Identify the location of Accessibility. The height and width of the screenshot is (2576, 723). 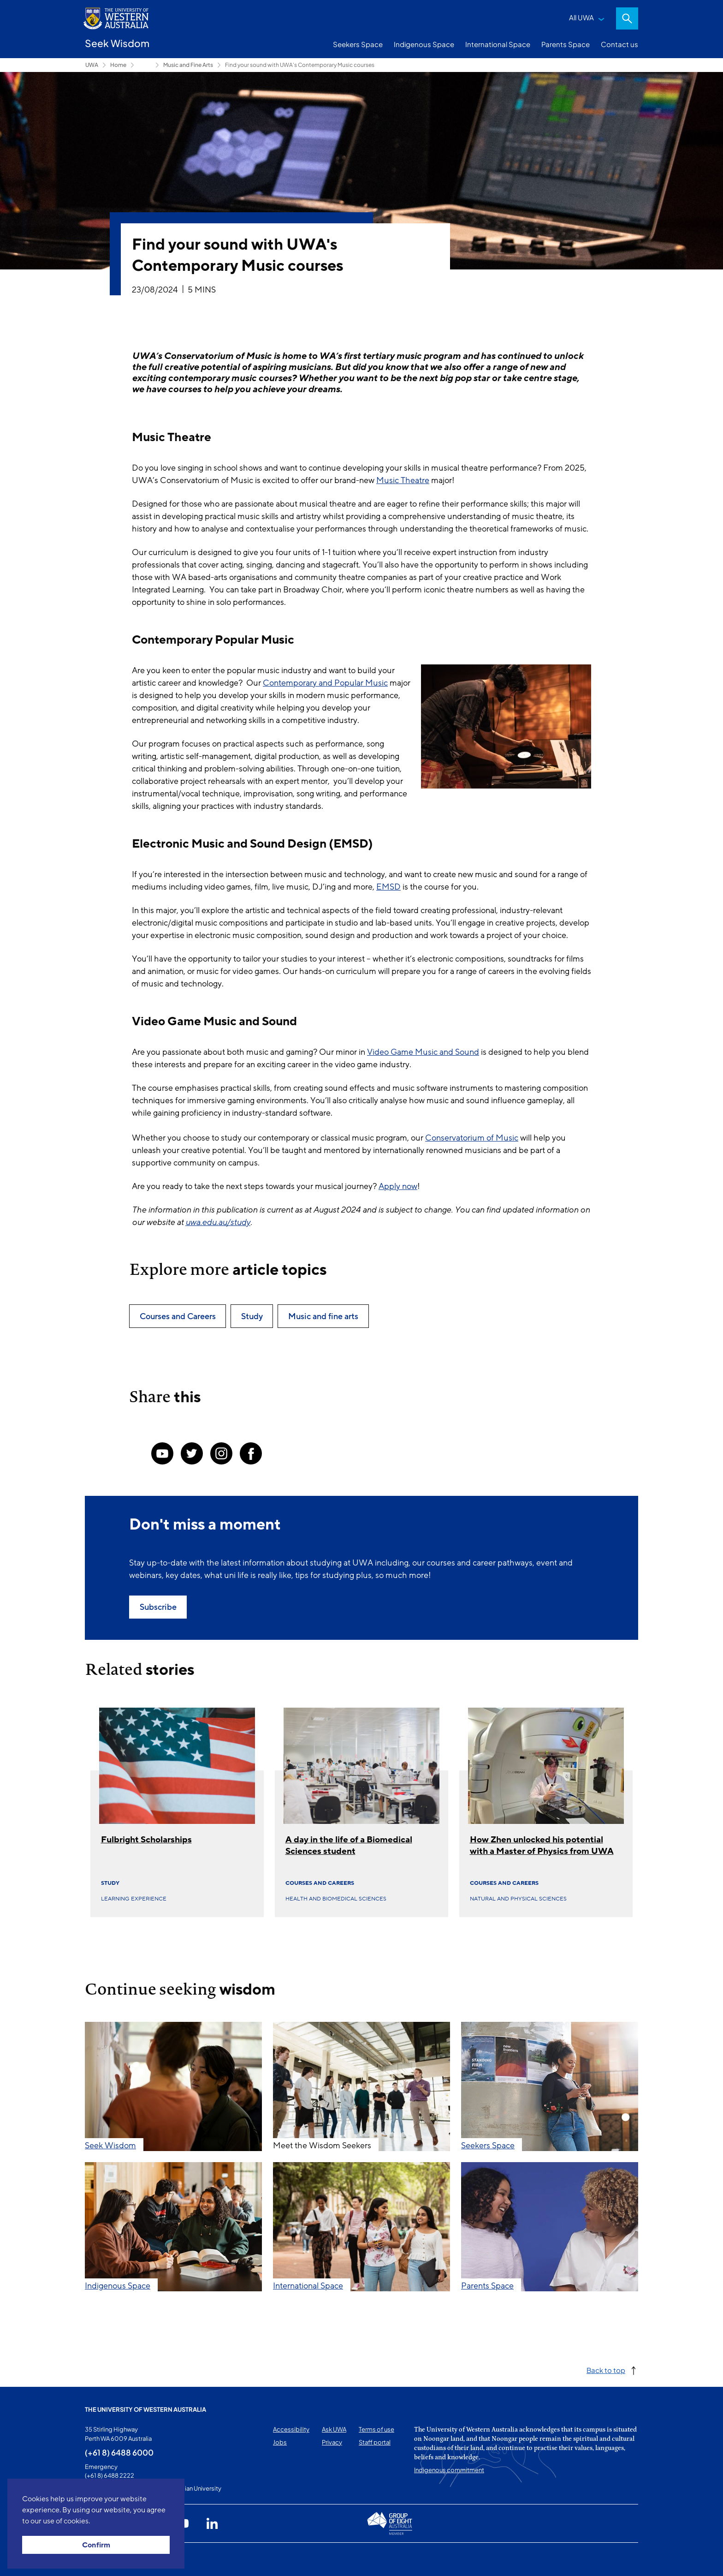
(291, 2429).